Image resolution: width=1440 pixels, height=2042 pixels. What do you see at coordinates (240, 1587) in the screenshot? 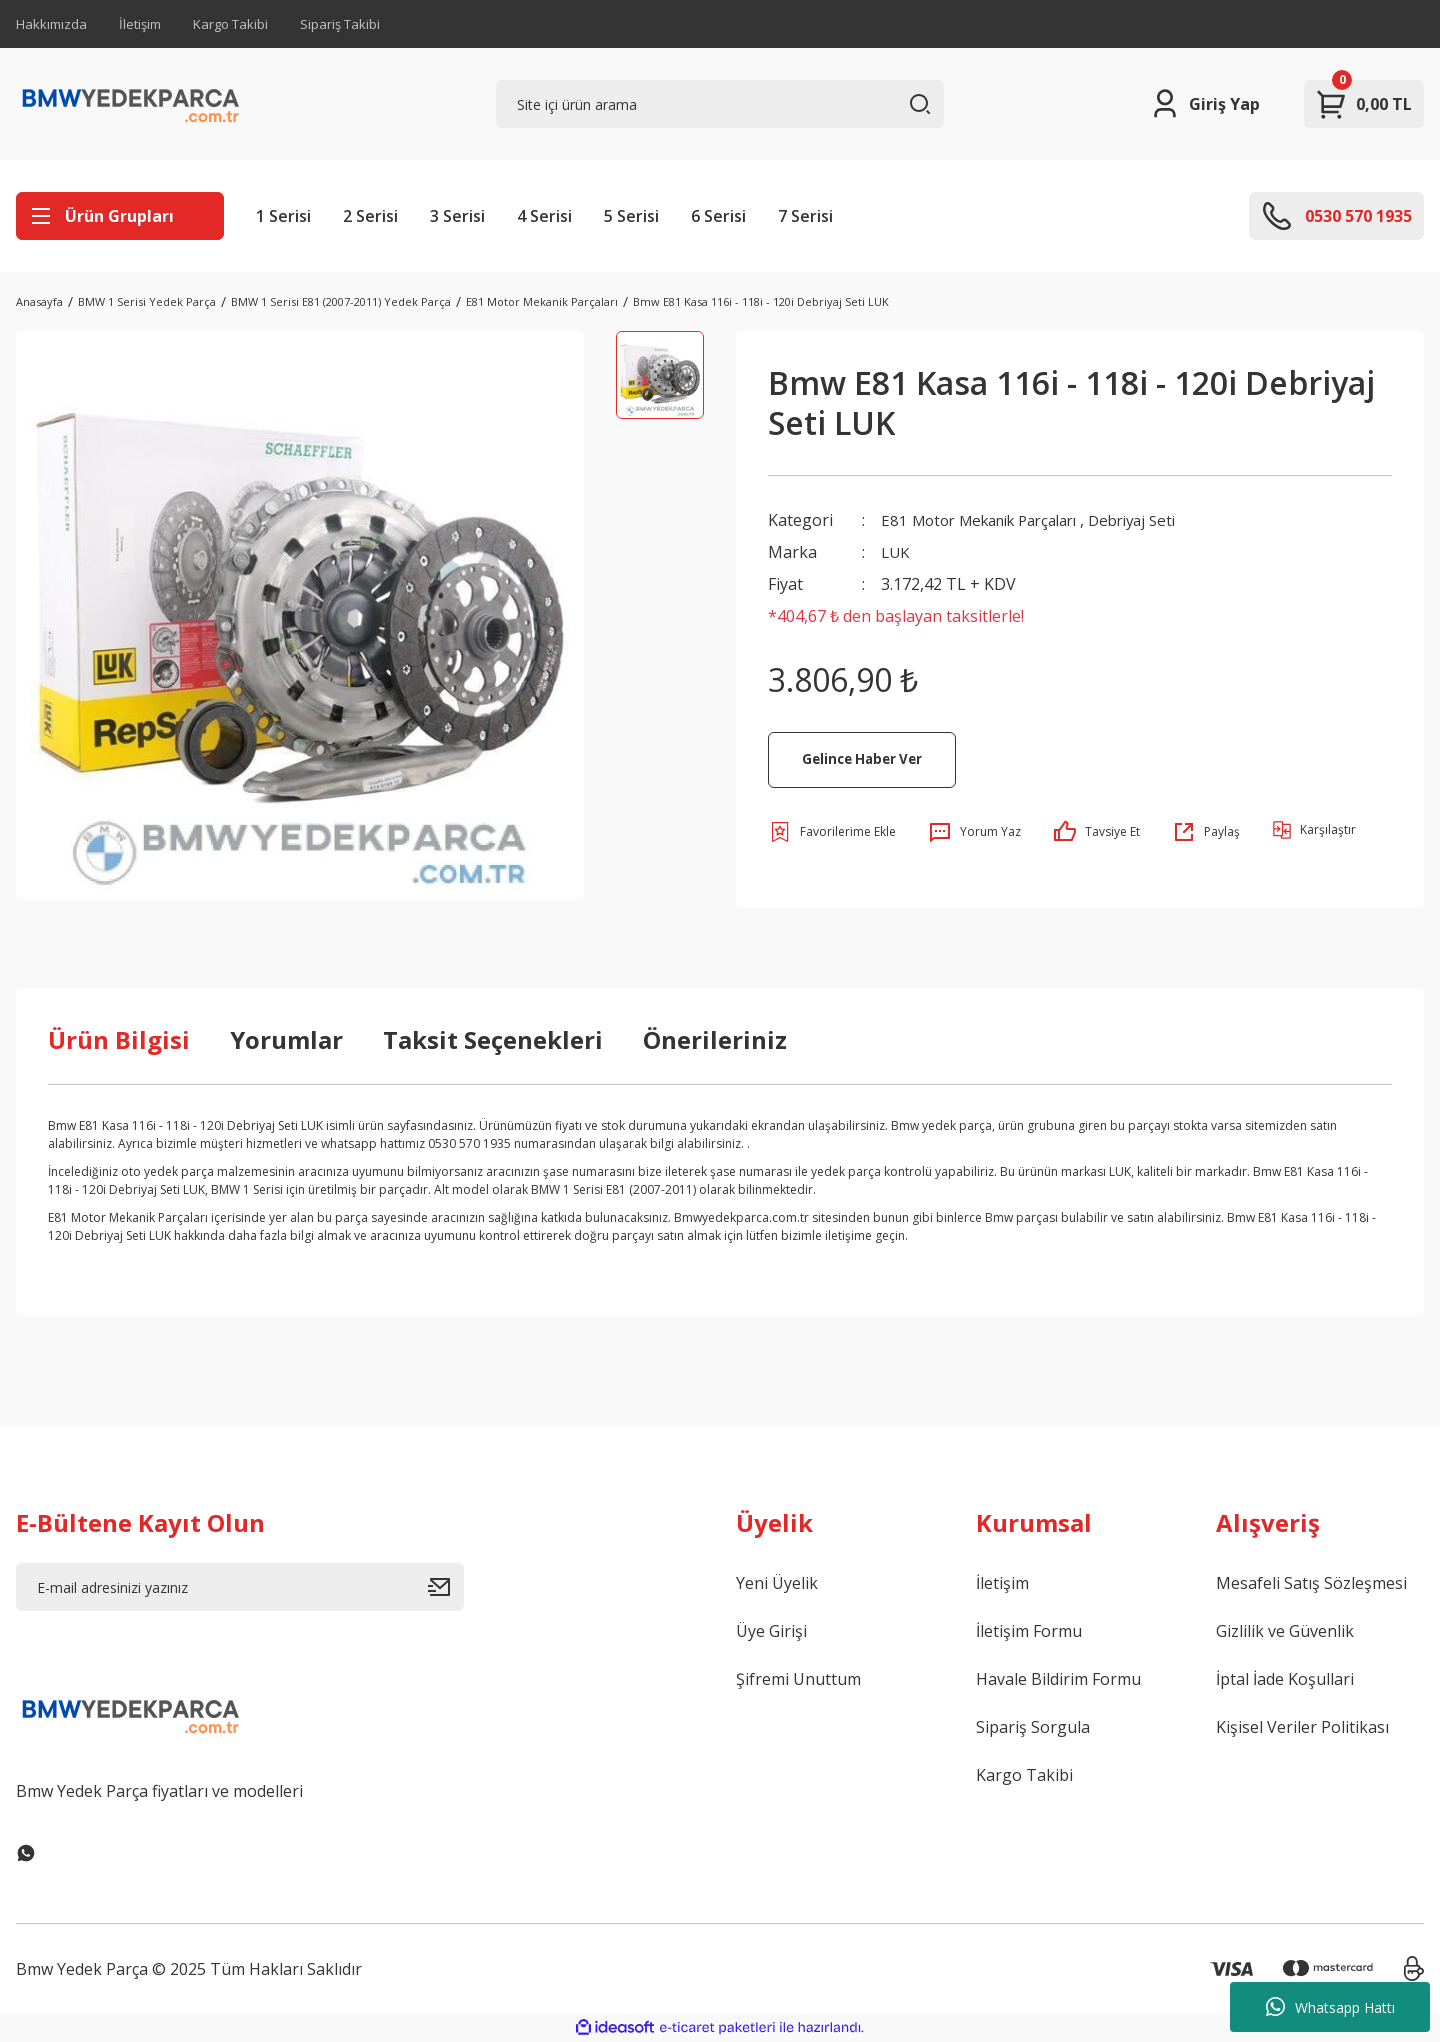
I see `[Newsletter Email]` at bounding box center [240, 1587].